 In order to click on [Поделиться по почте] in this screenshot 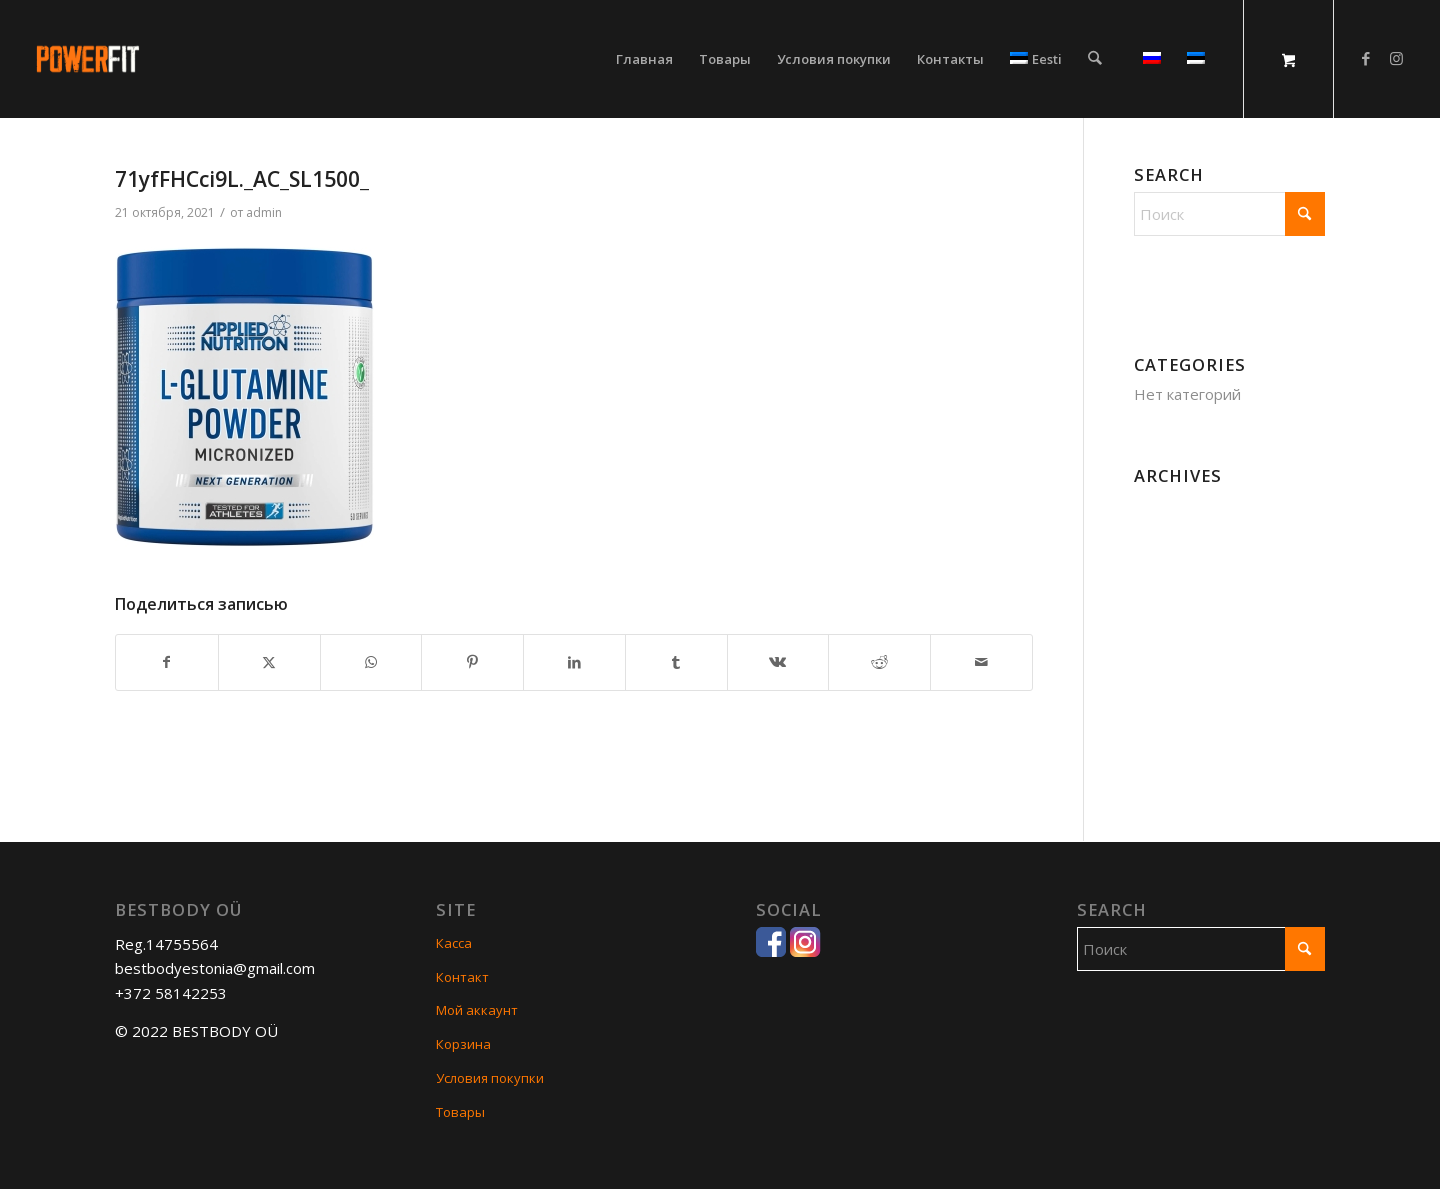, I will do `click(981, 662)`.